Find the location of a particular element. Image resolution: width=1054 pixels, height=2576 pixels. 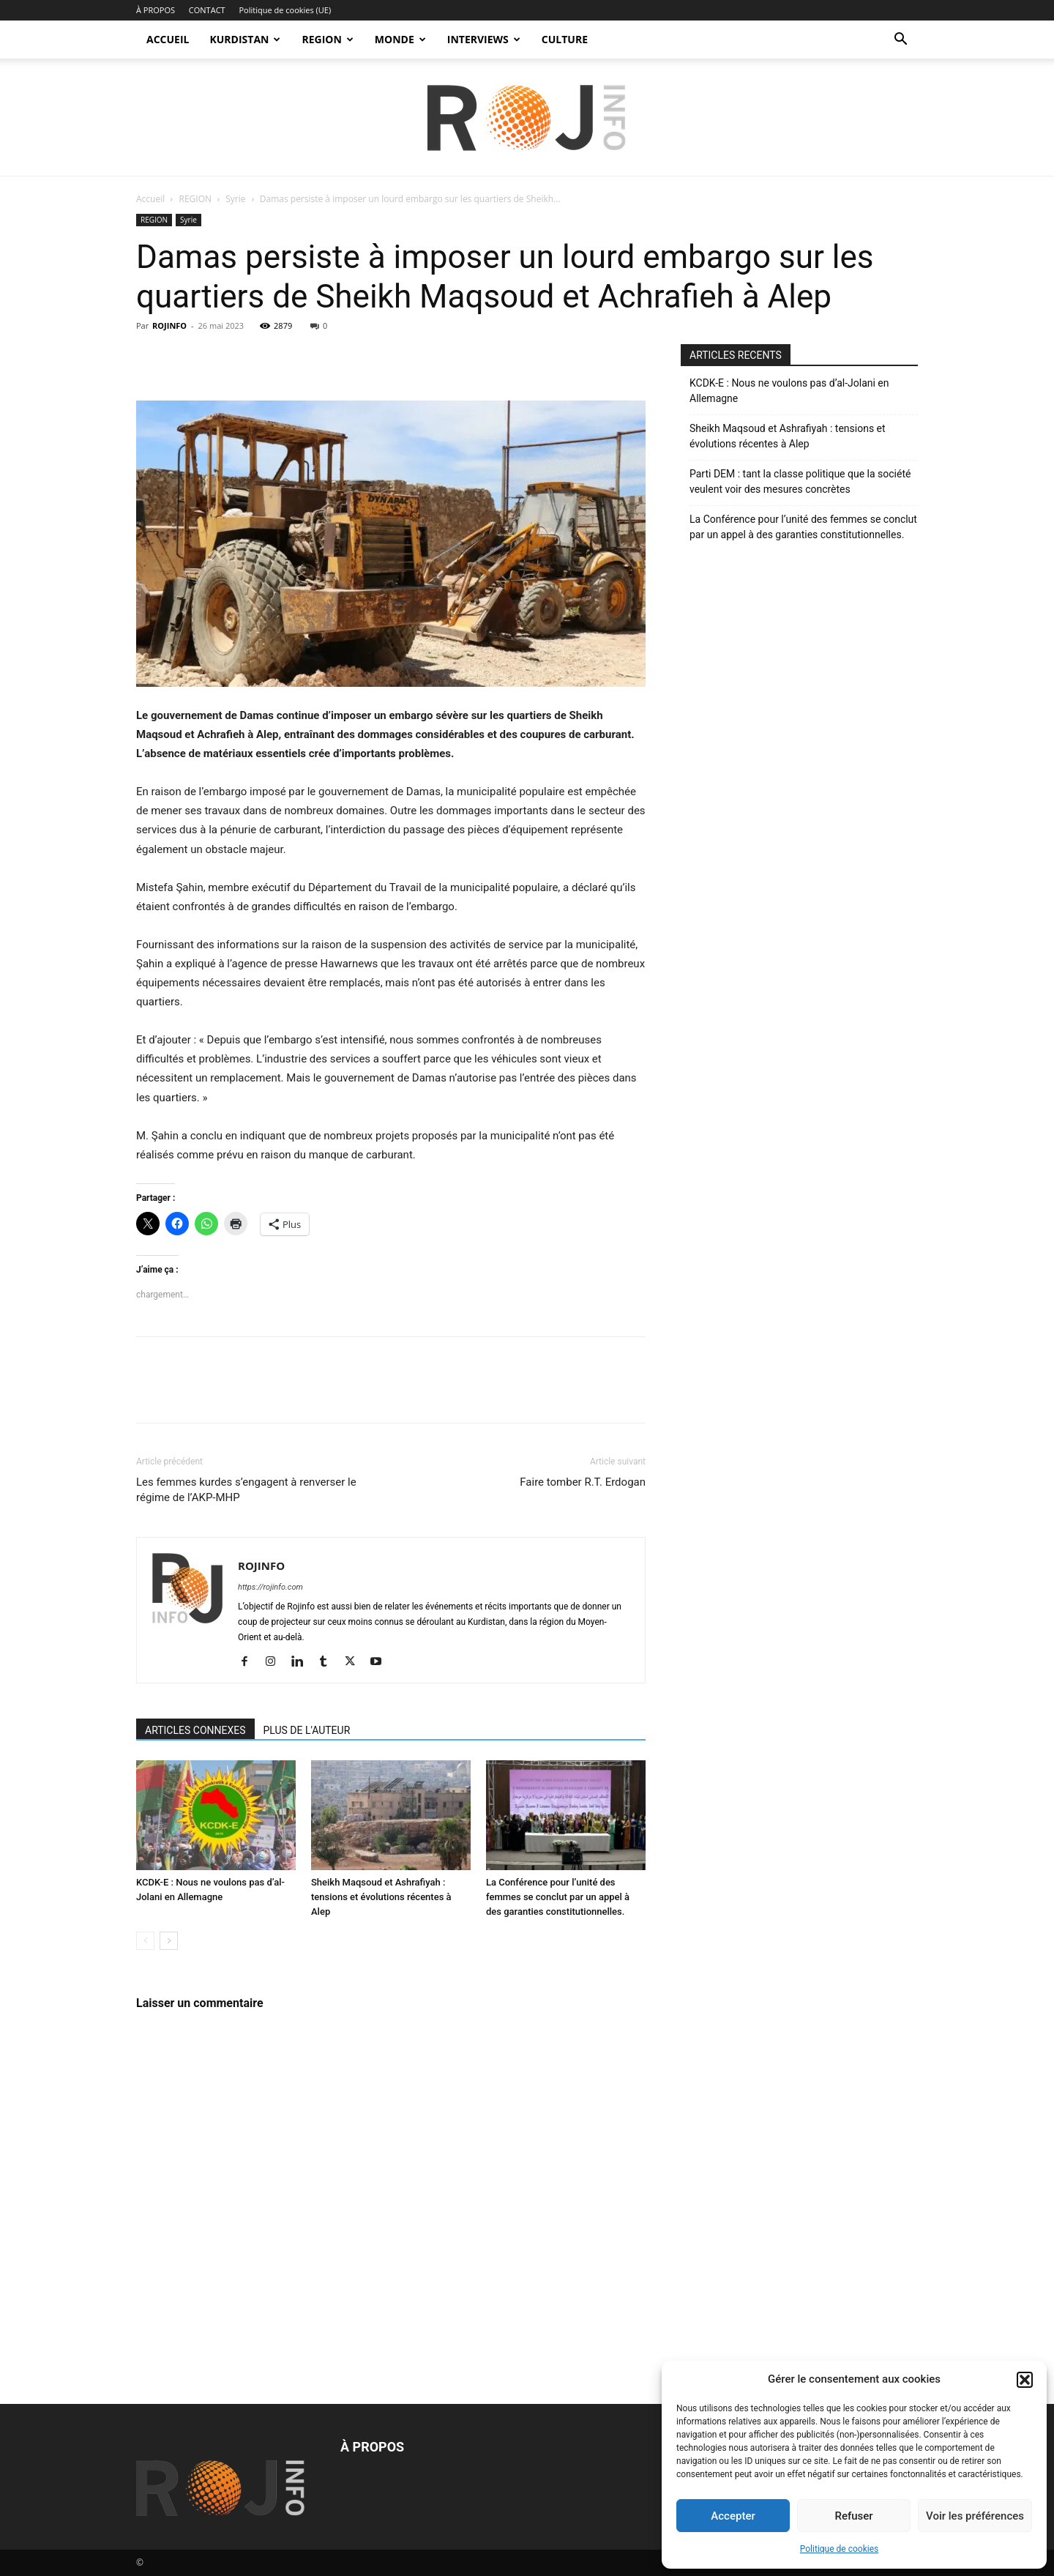

[button] is located at coordinates (1024, 2379).